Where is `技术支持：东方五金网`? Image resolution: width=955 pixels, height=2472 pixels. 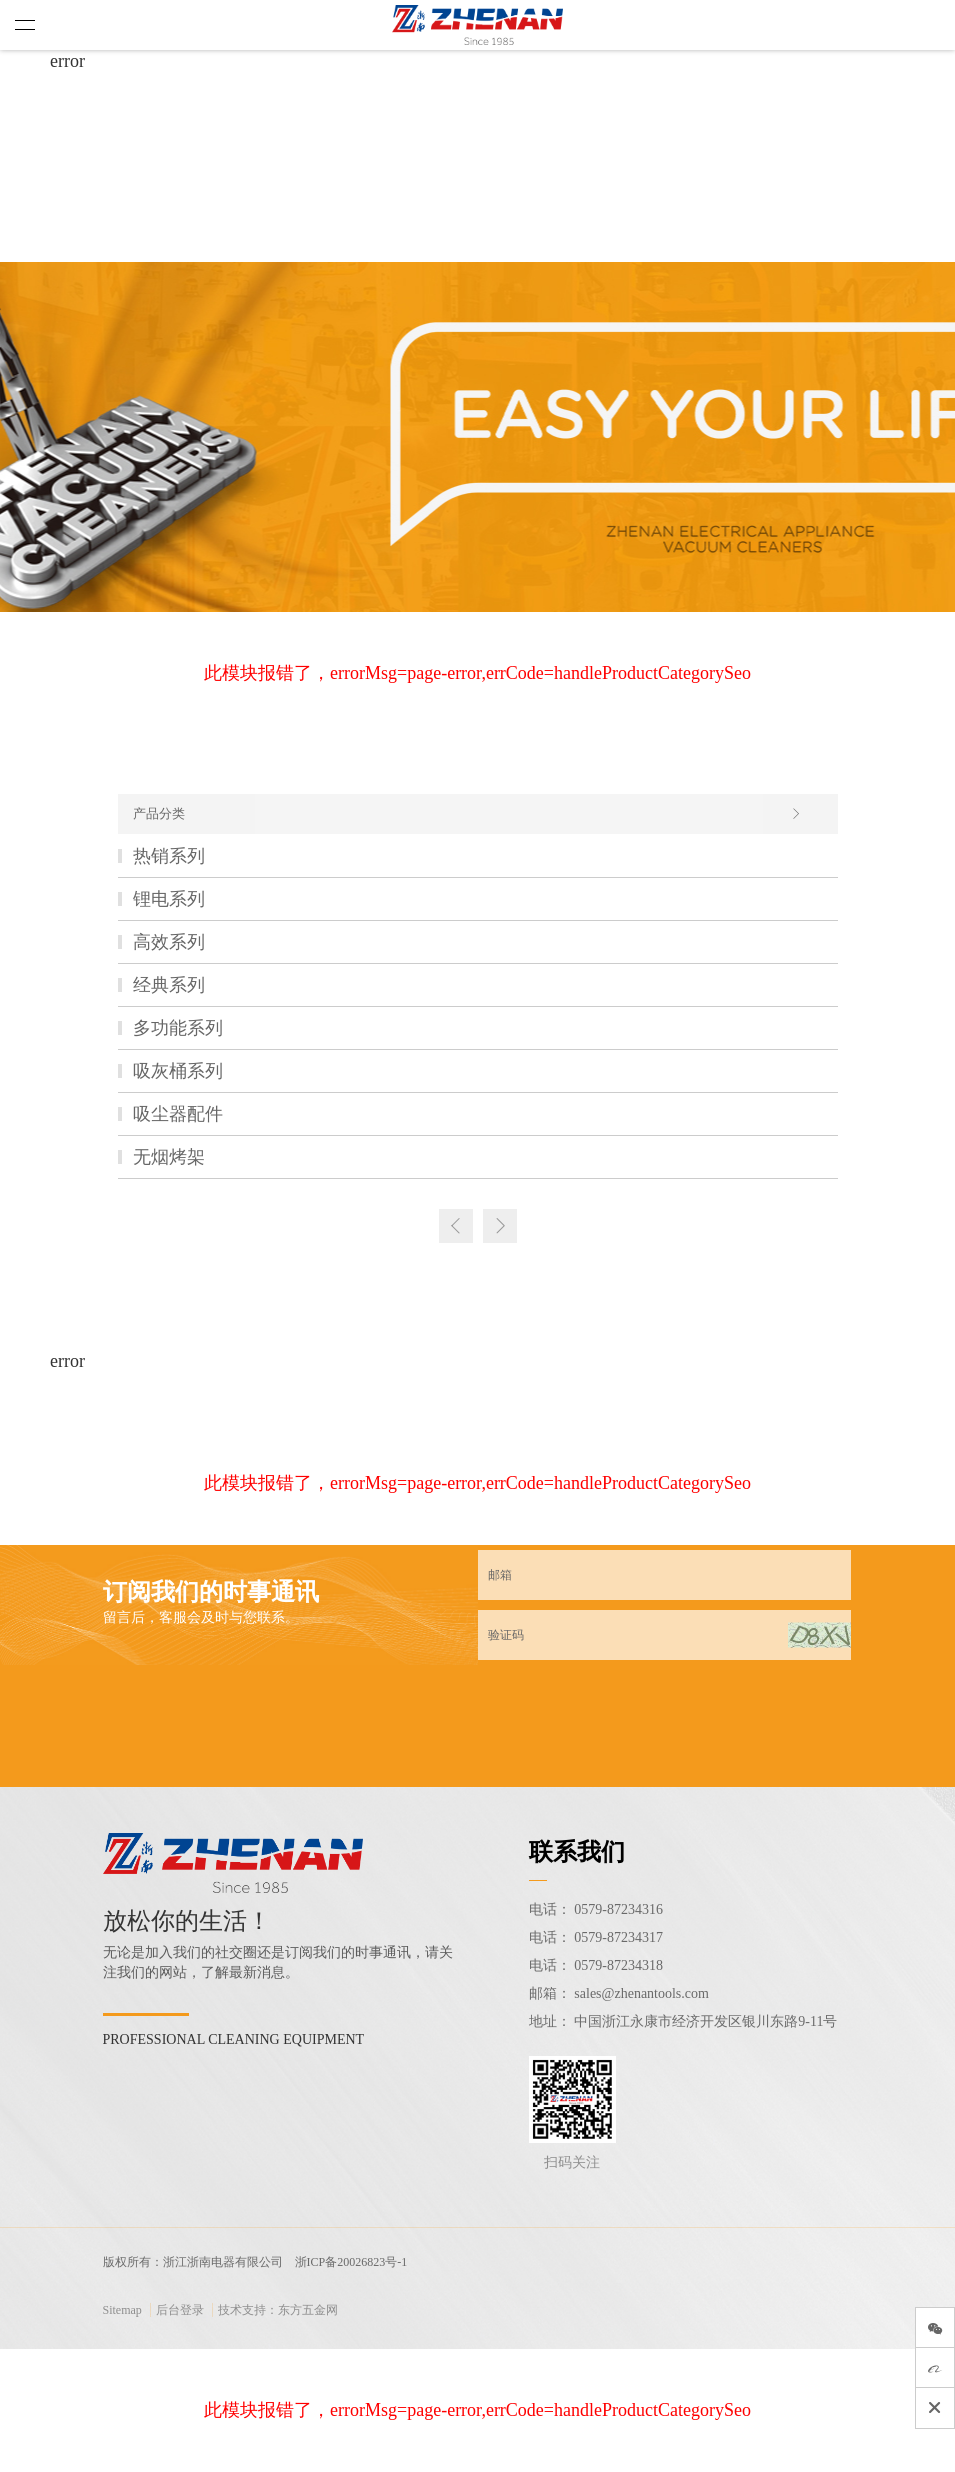 技术支持：东方五金网 is located at coordinates (278, 2310).